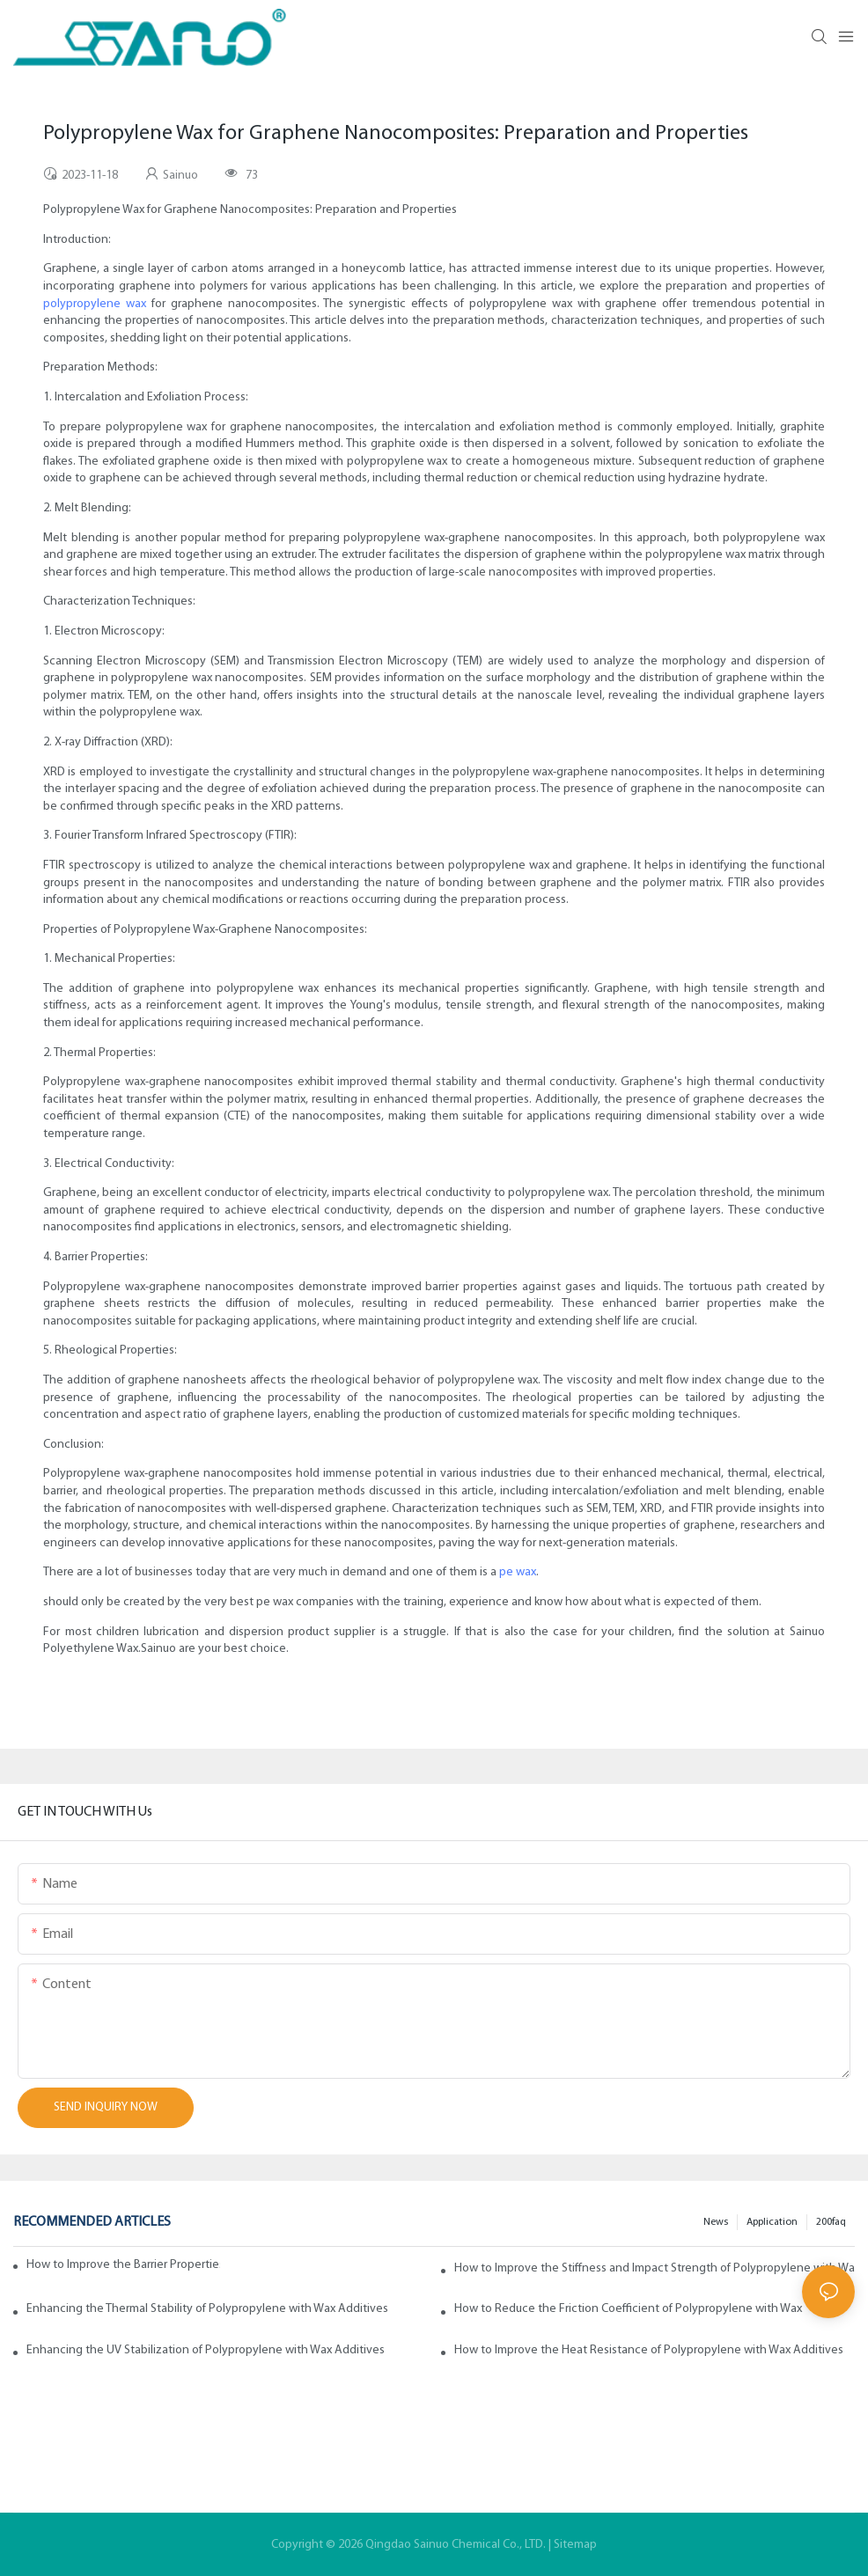  Describe the element at coordinates (207, 2308) in the screenshot. I see `Enhancing the Thermal Stability of Polypropylene with Wax Additives` at that location.